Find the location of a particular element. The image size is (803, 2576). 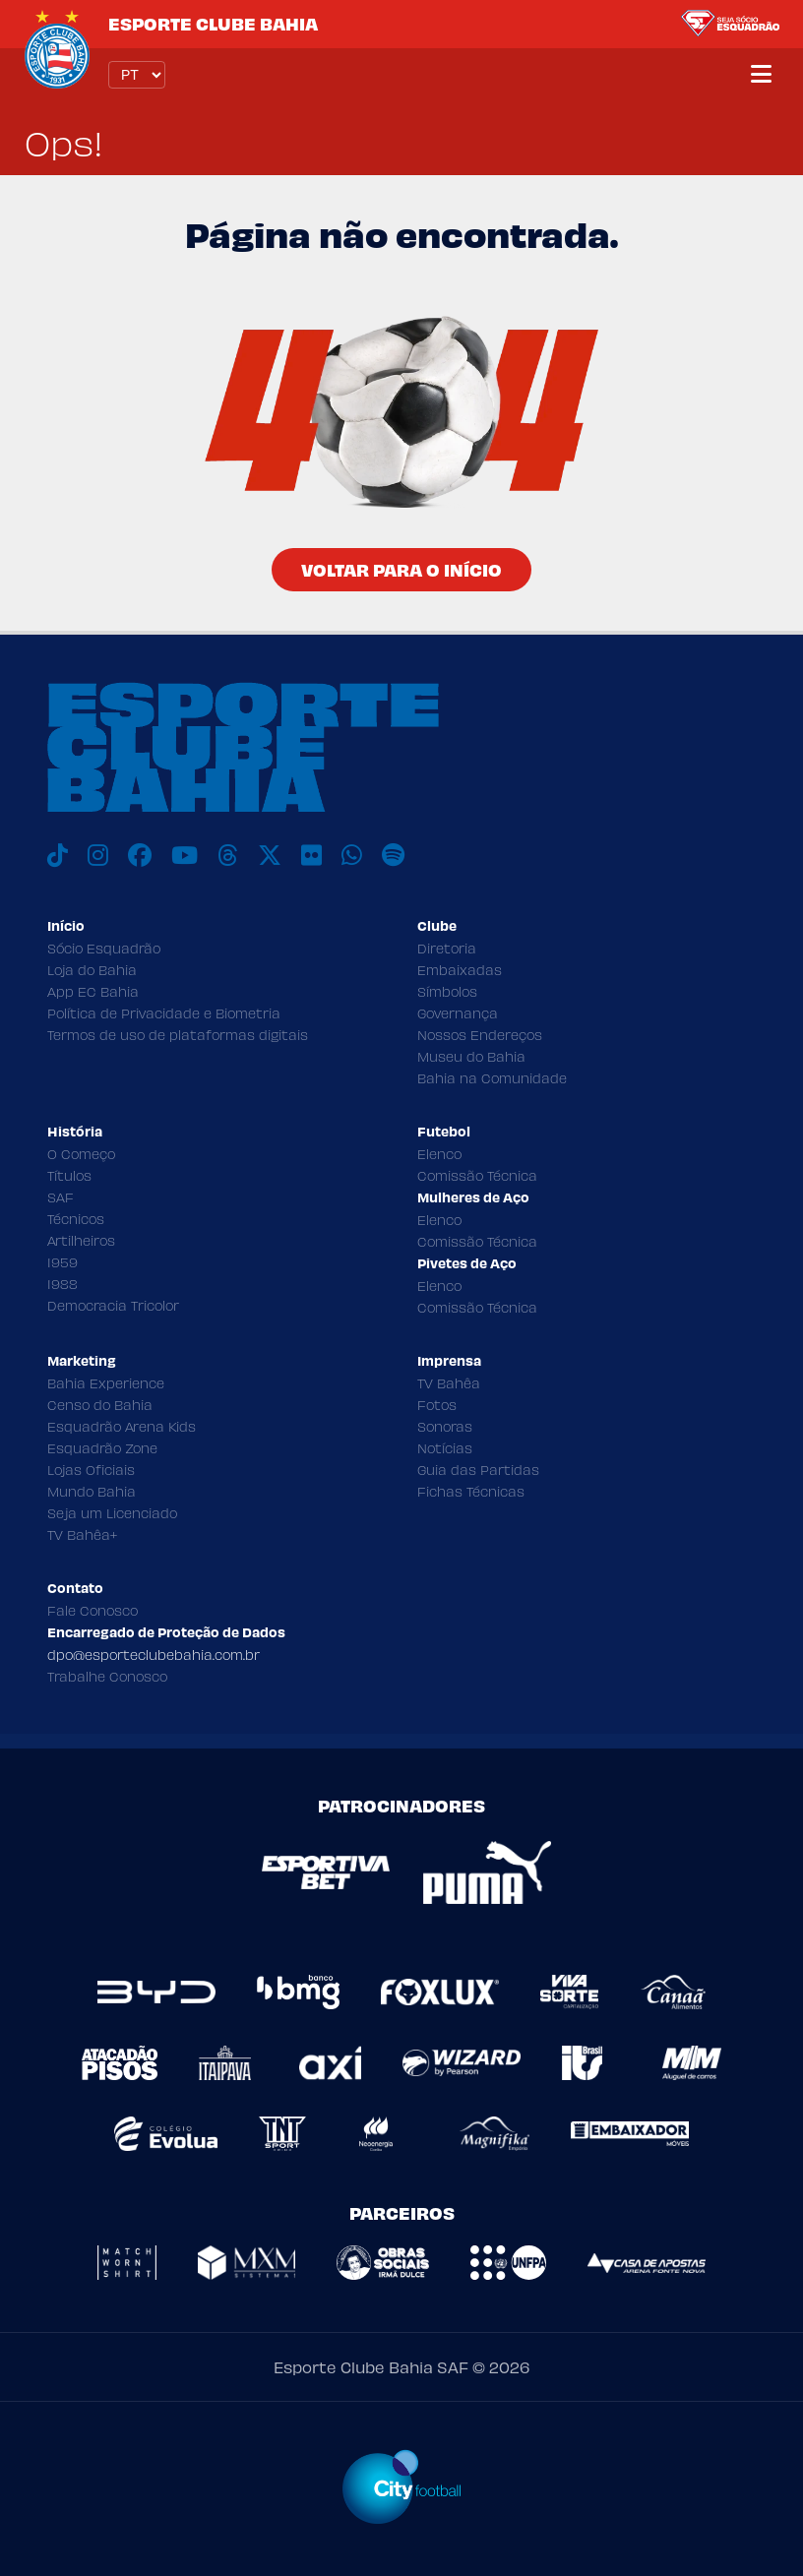

[X] is located at coordinates (269, 855).